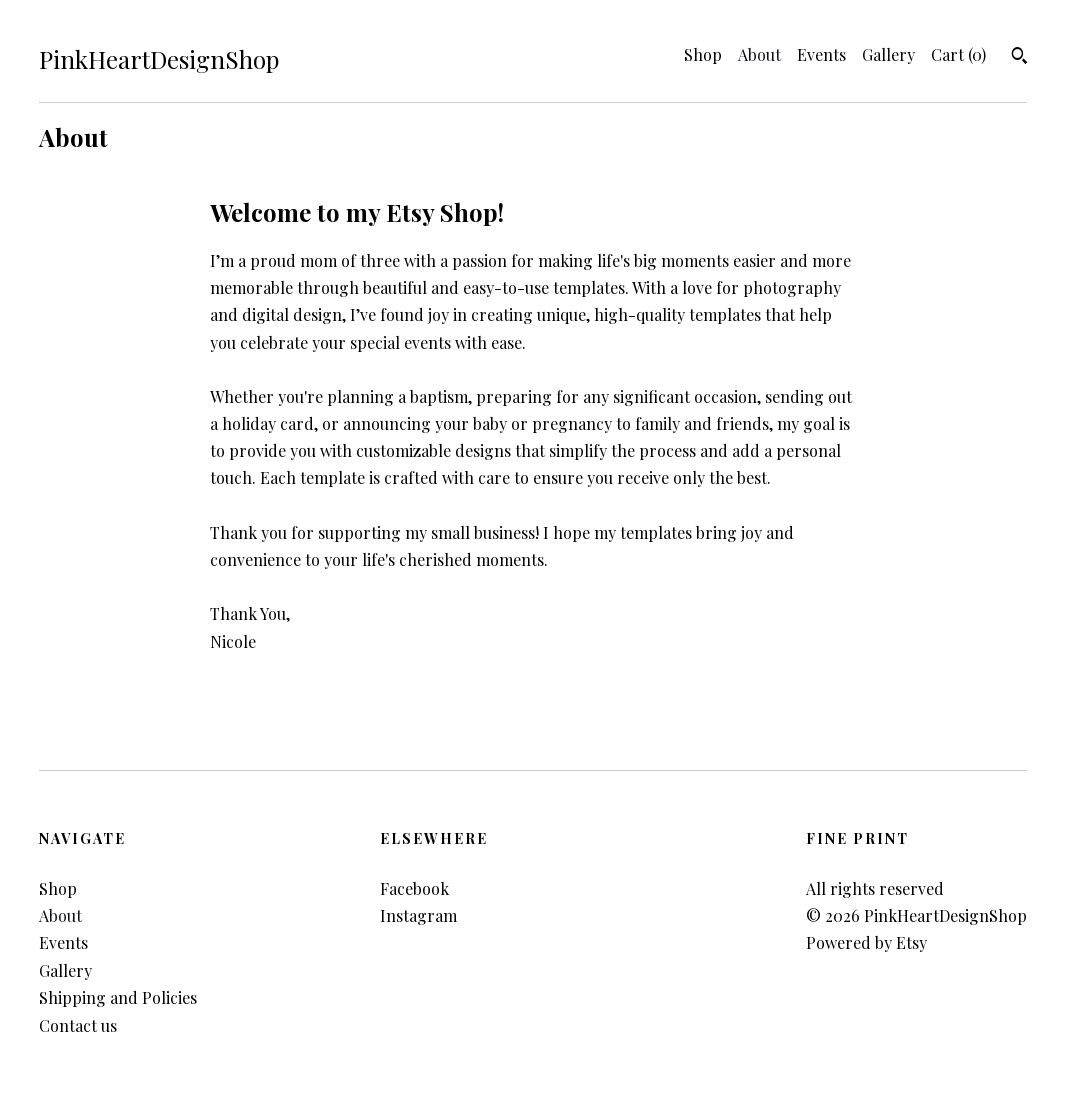  What do you see at coordinates (78, 1025) in the screenshot?
I see `Contact us` at bounding box center [78, 1025].